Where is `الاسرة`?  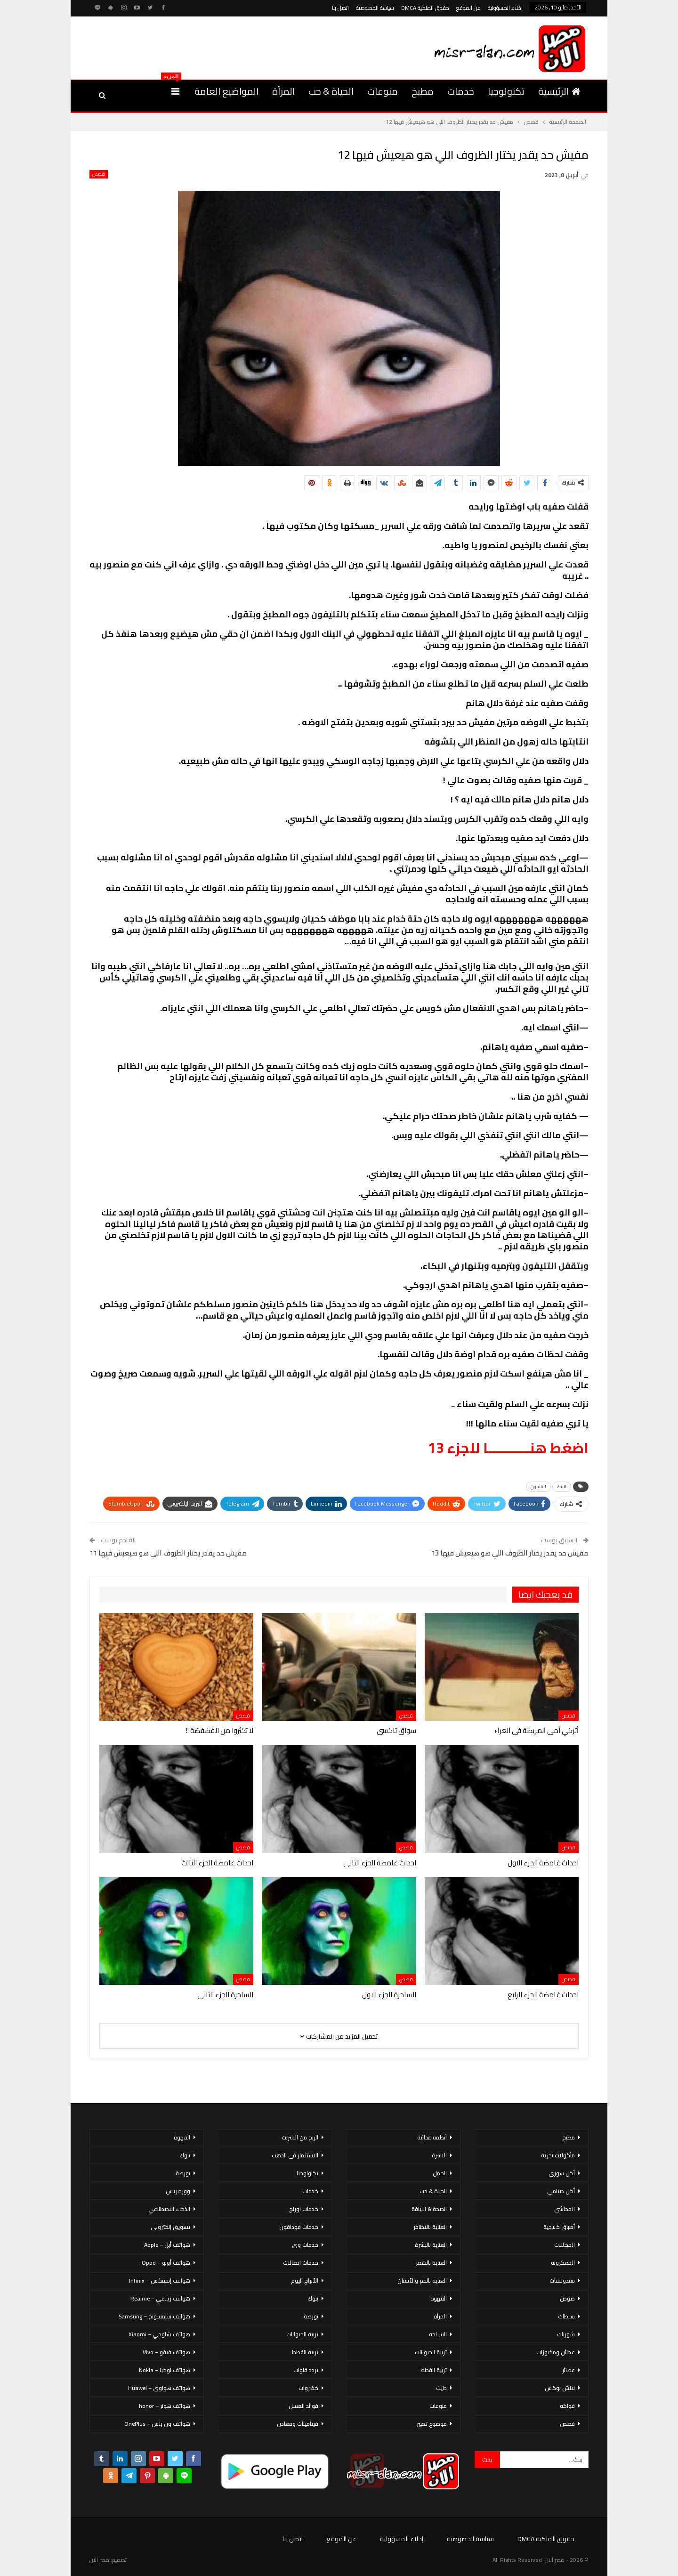
الاسرة is located at coordinates (439, 2155).